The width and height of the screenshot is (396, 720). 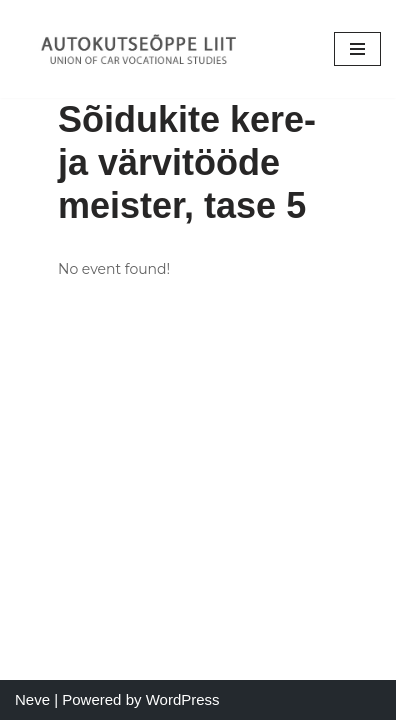 What do you see at coordinates (32, 699) in the screenshot?
I see `Neve` at bounding box center [32, 699].